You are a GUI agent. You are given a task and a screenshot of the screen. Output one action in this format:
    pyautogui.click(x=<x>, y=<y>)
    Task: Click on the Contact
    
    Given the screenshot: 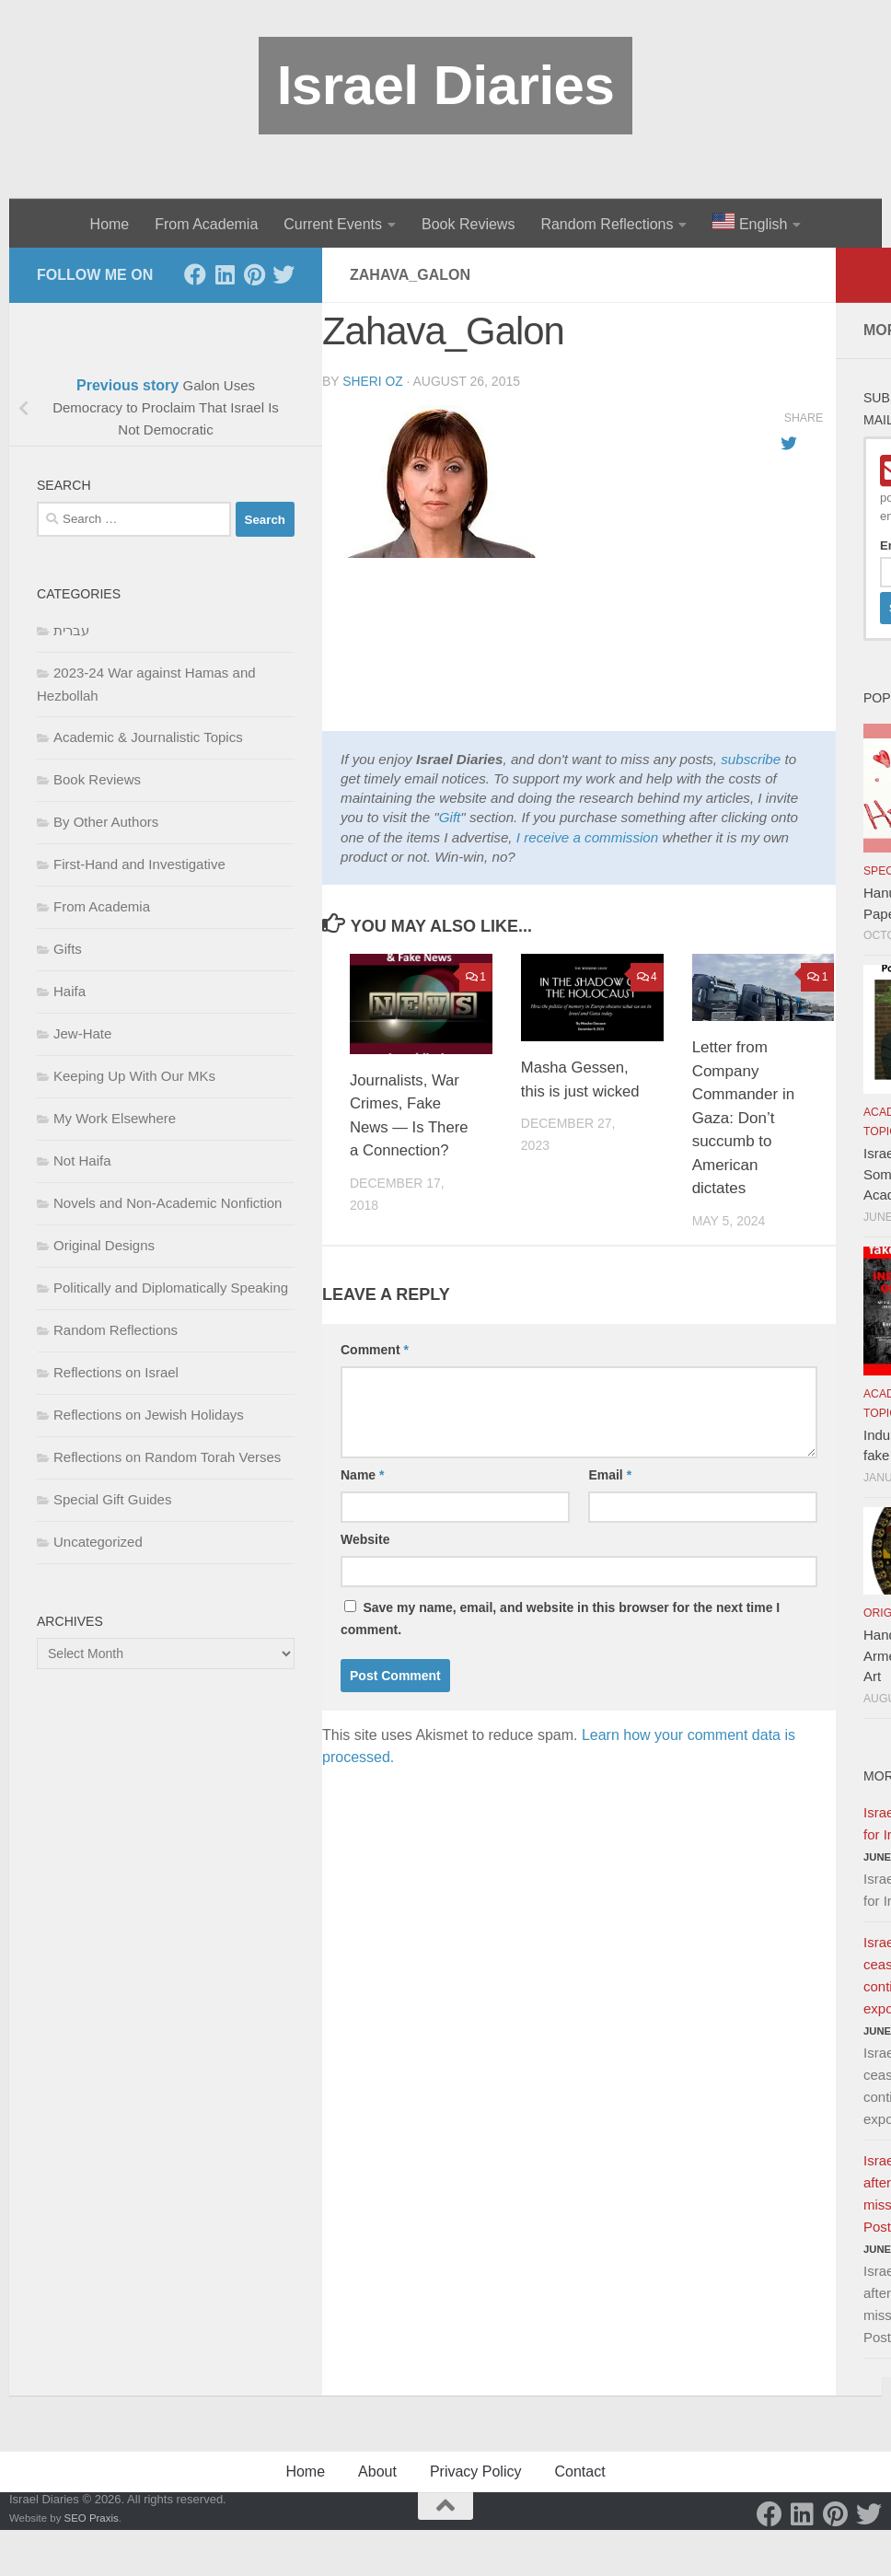 What is the action you would take?
    pyautogui.click(x=579, y=2471)
    